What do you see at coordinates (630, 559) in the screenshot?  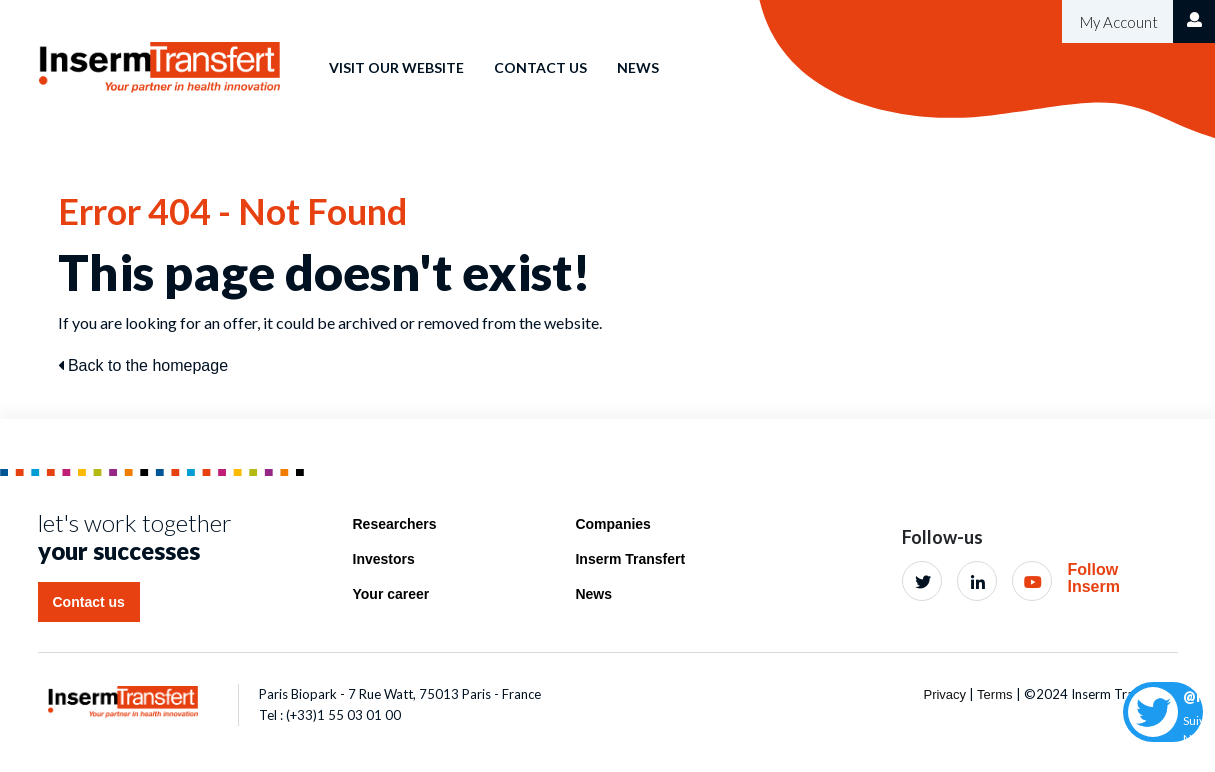 I see `Inserm Transfert` at bounding box center [630, 559].